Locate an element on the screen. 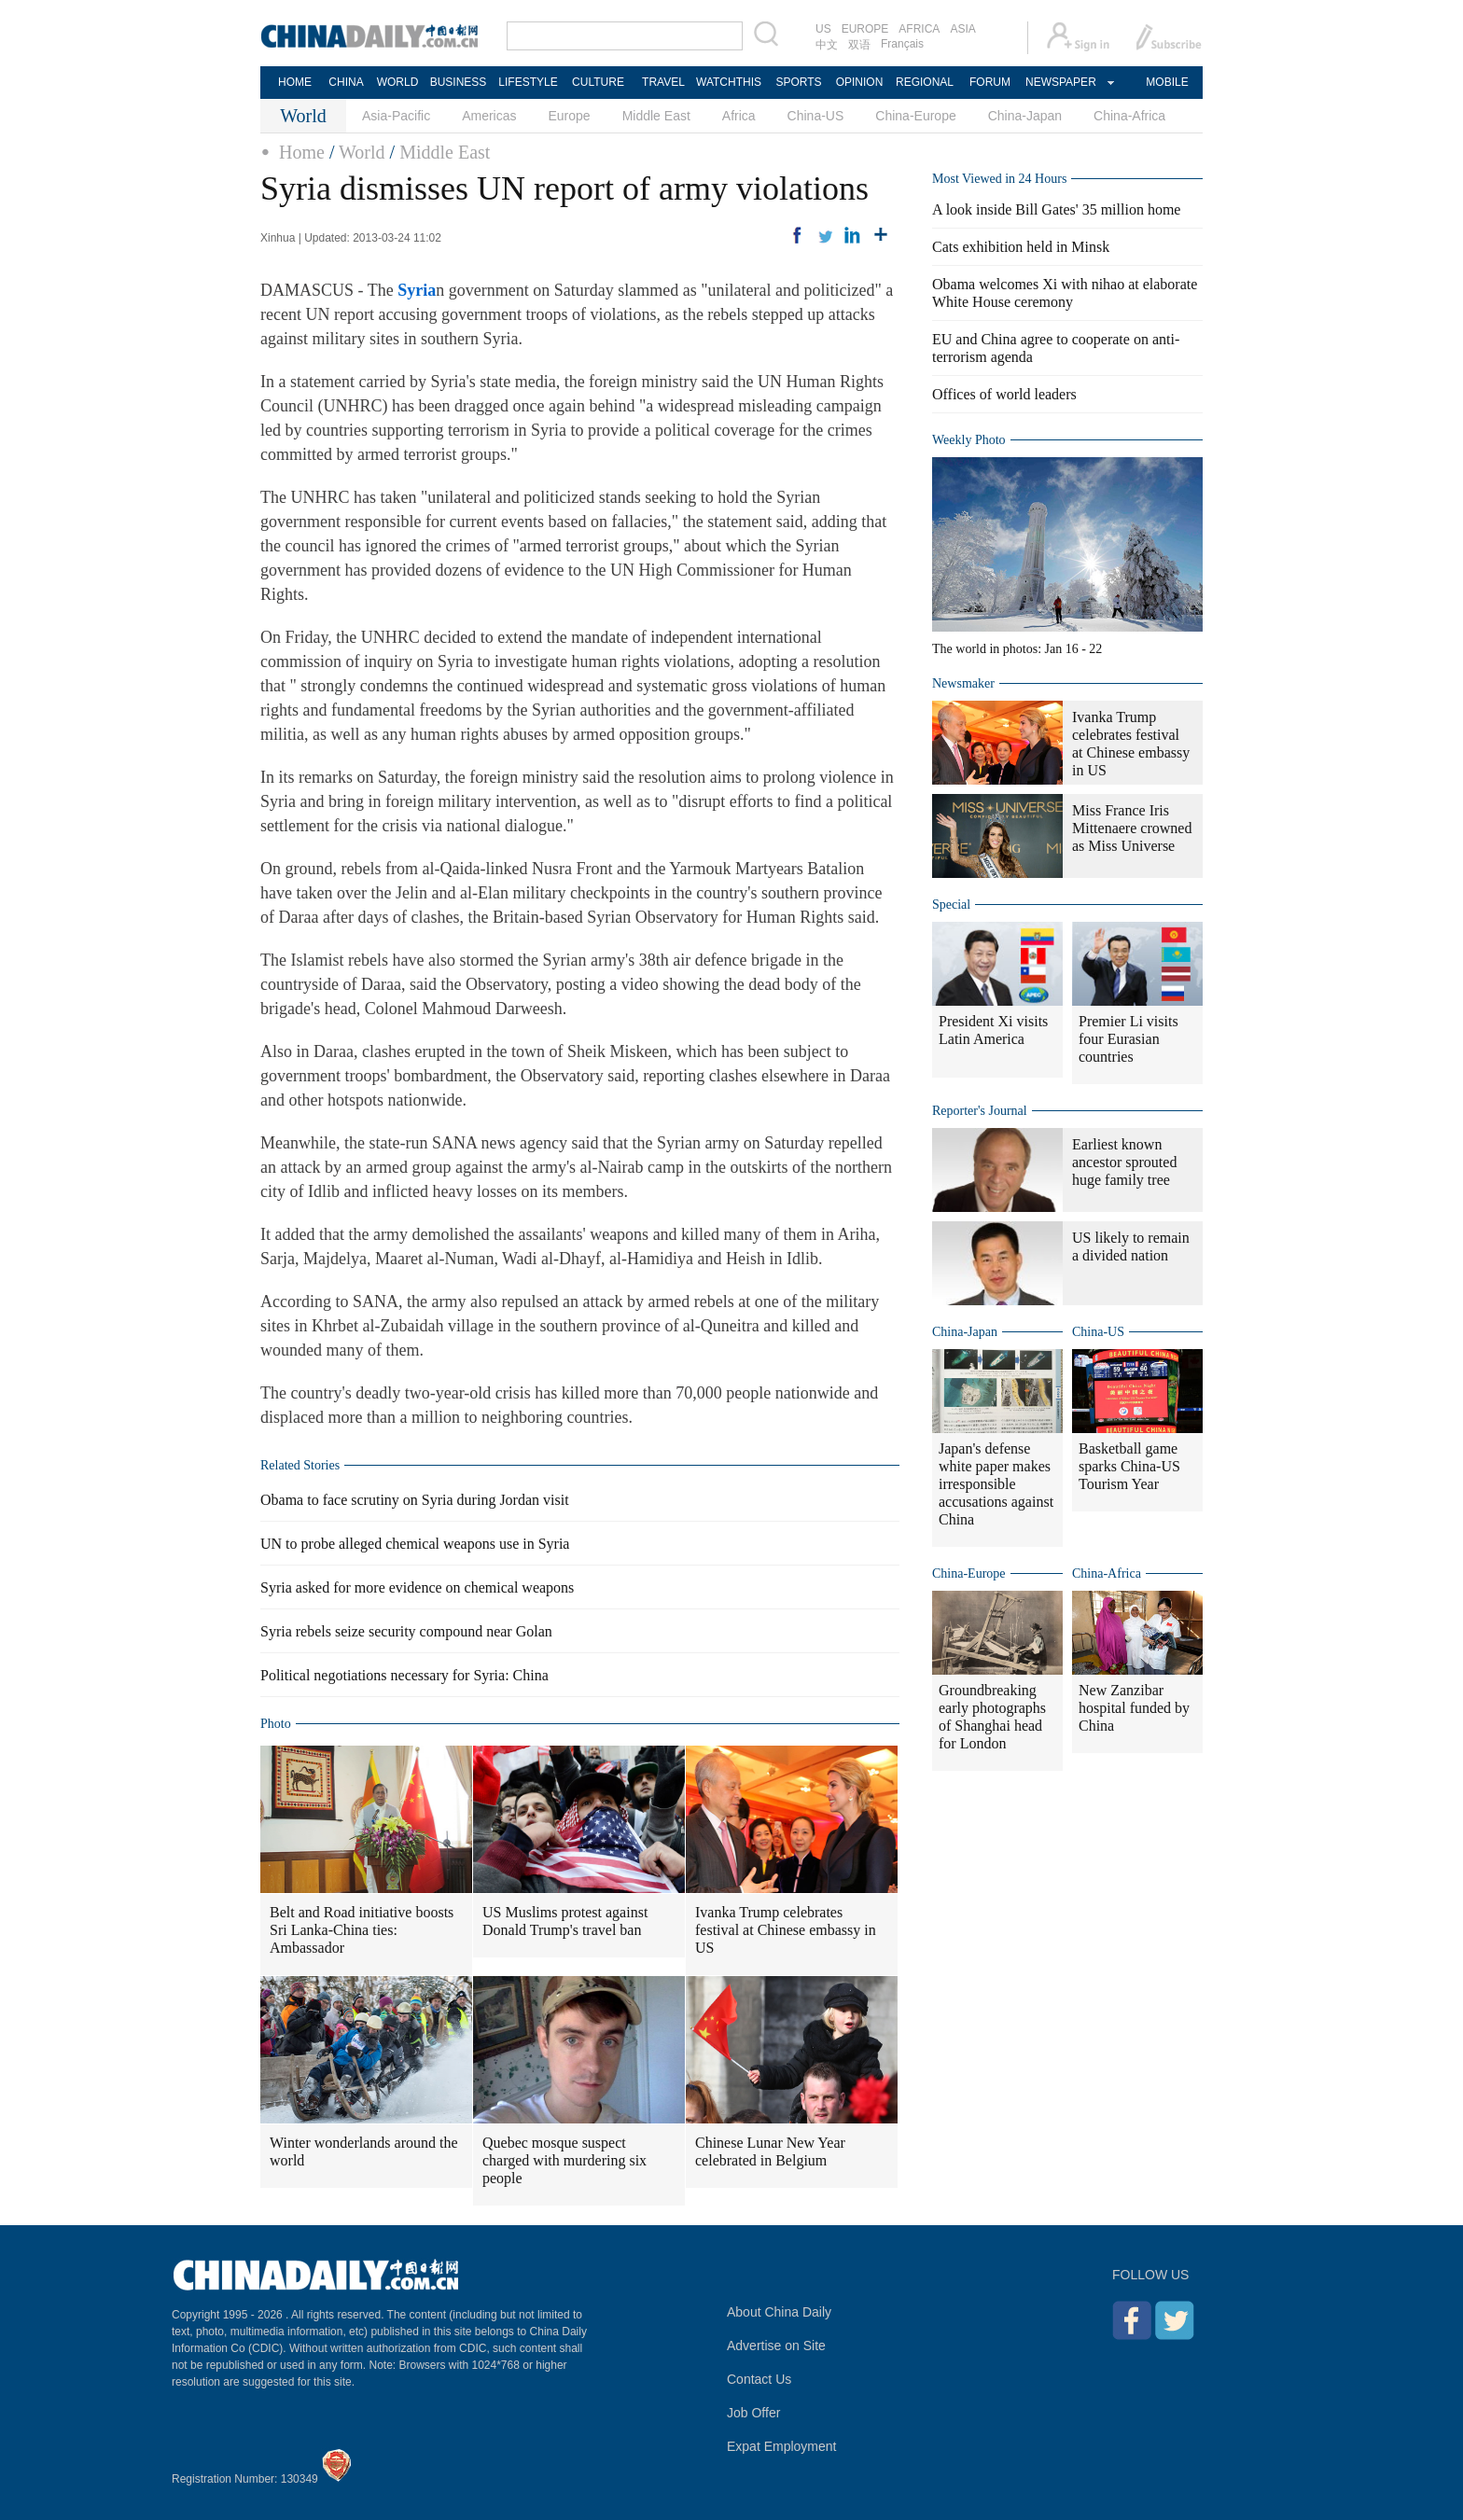 The height and width of the screenshot is (2520, 1463). SPORTS is located at coordinates (798, 82).